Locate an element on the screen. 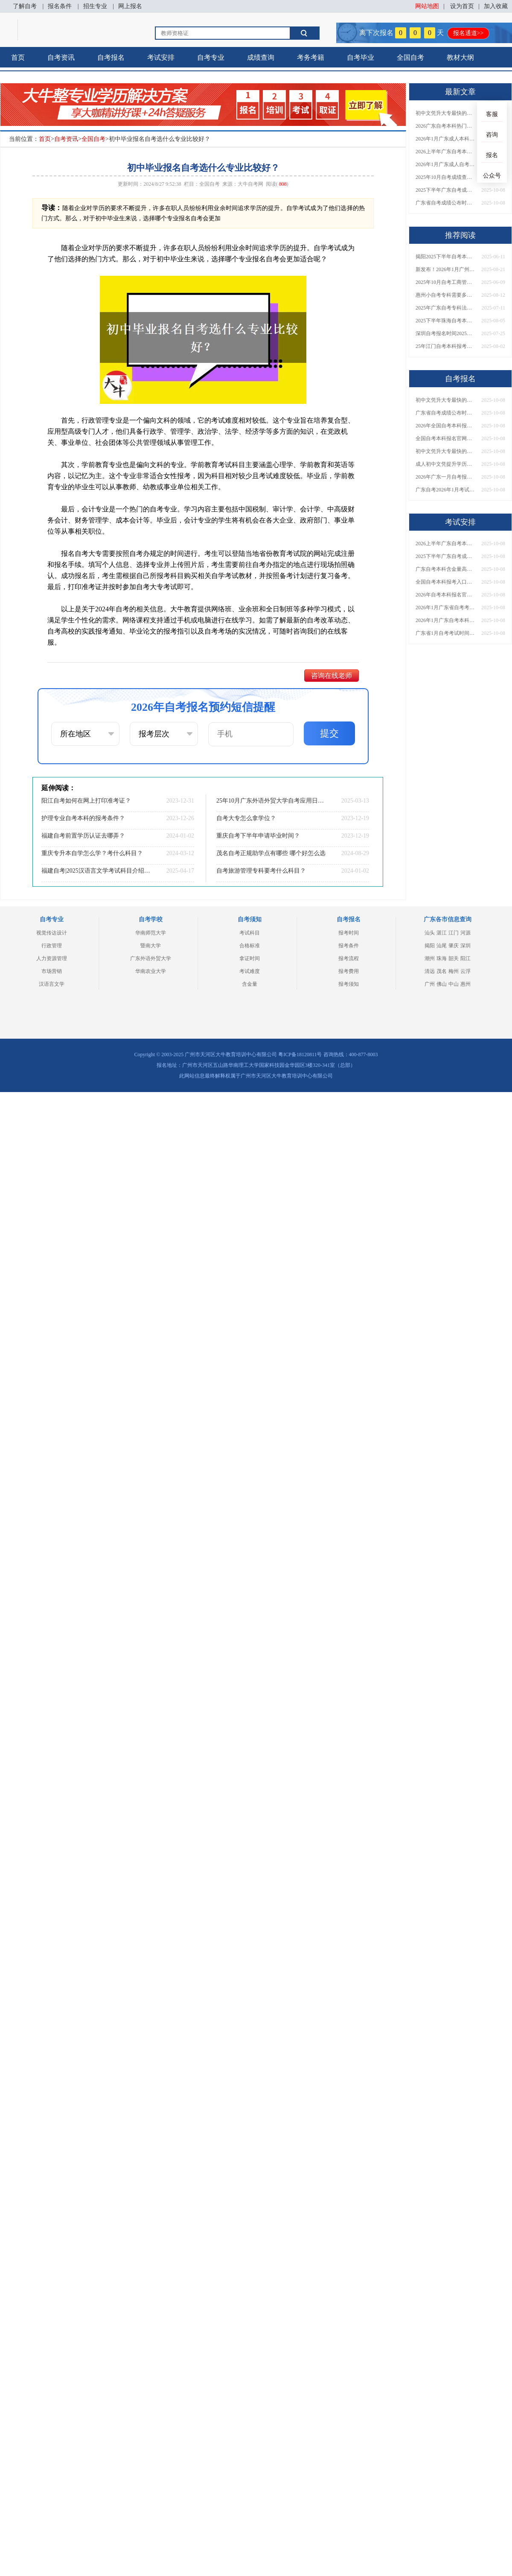 Image resolution: width=512 pixels, height=2576 pixels. 人力资源管理 is located at coordinates (51, 958).